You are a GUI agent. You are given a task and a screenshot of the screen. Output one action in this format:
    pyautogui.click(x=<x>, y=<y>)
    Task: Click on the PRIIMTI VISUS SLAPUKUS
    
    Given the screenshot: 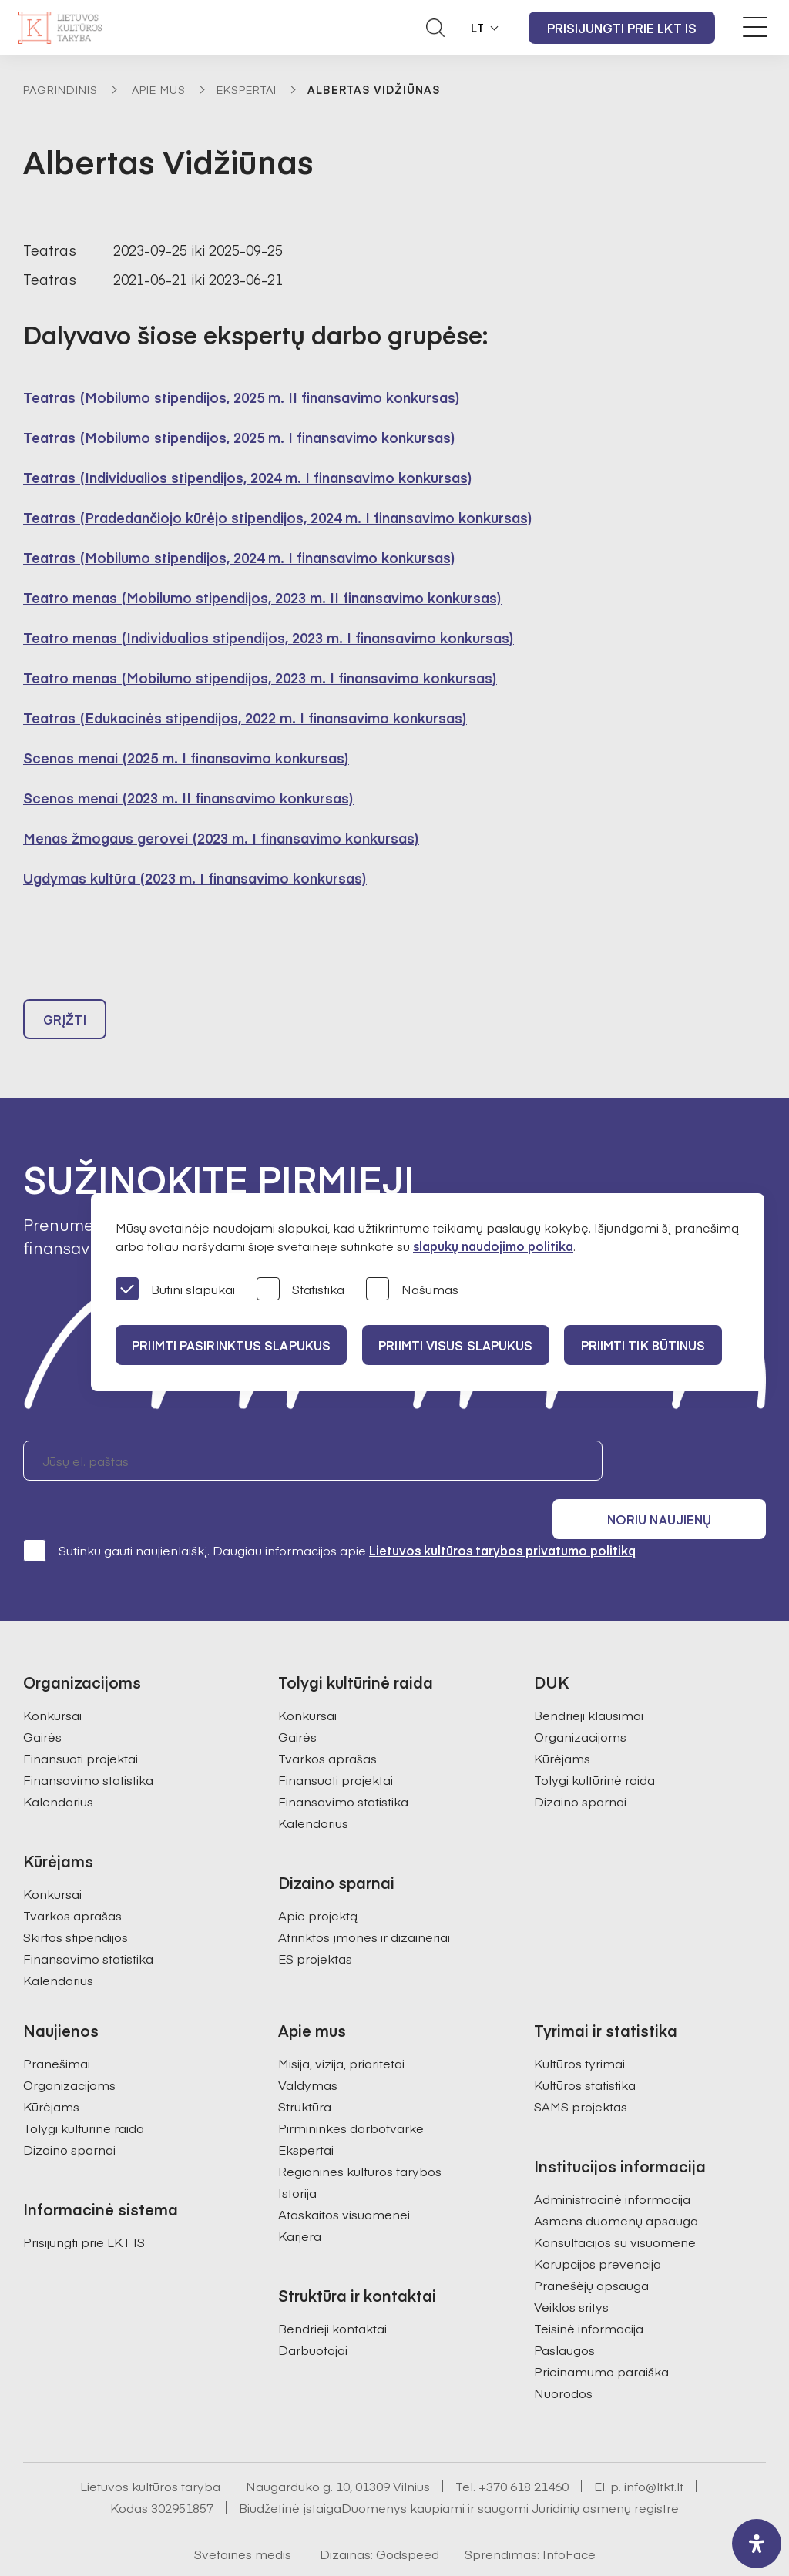 What is the action you would take?
    pyautogui.click(x=464, y=1345)
    